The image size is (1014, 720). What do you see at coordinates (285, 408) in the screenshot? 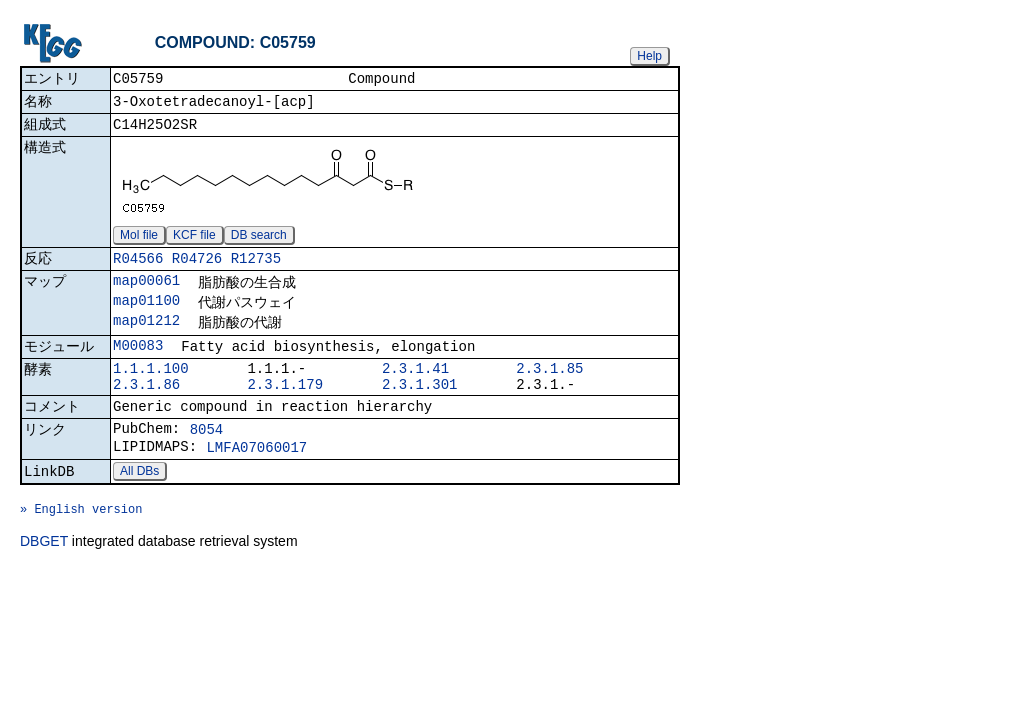
I see `2.3.1.179` at bounding box center [285, 408].